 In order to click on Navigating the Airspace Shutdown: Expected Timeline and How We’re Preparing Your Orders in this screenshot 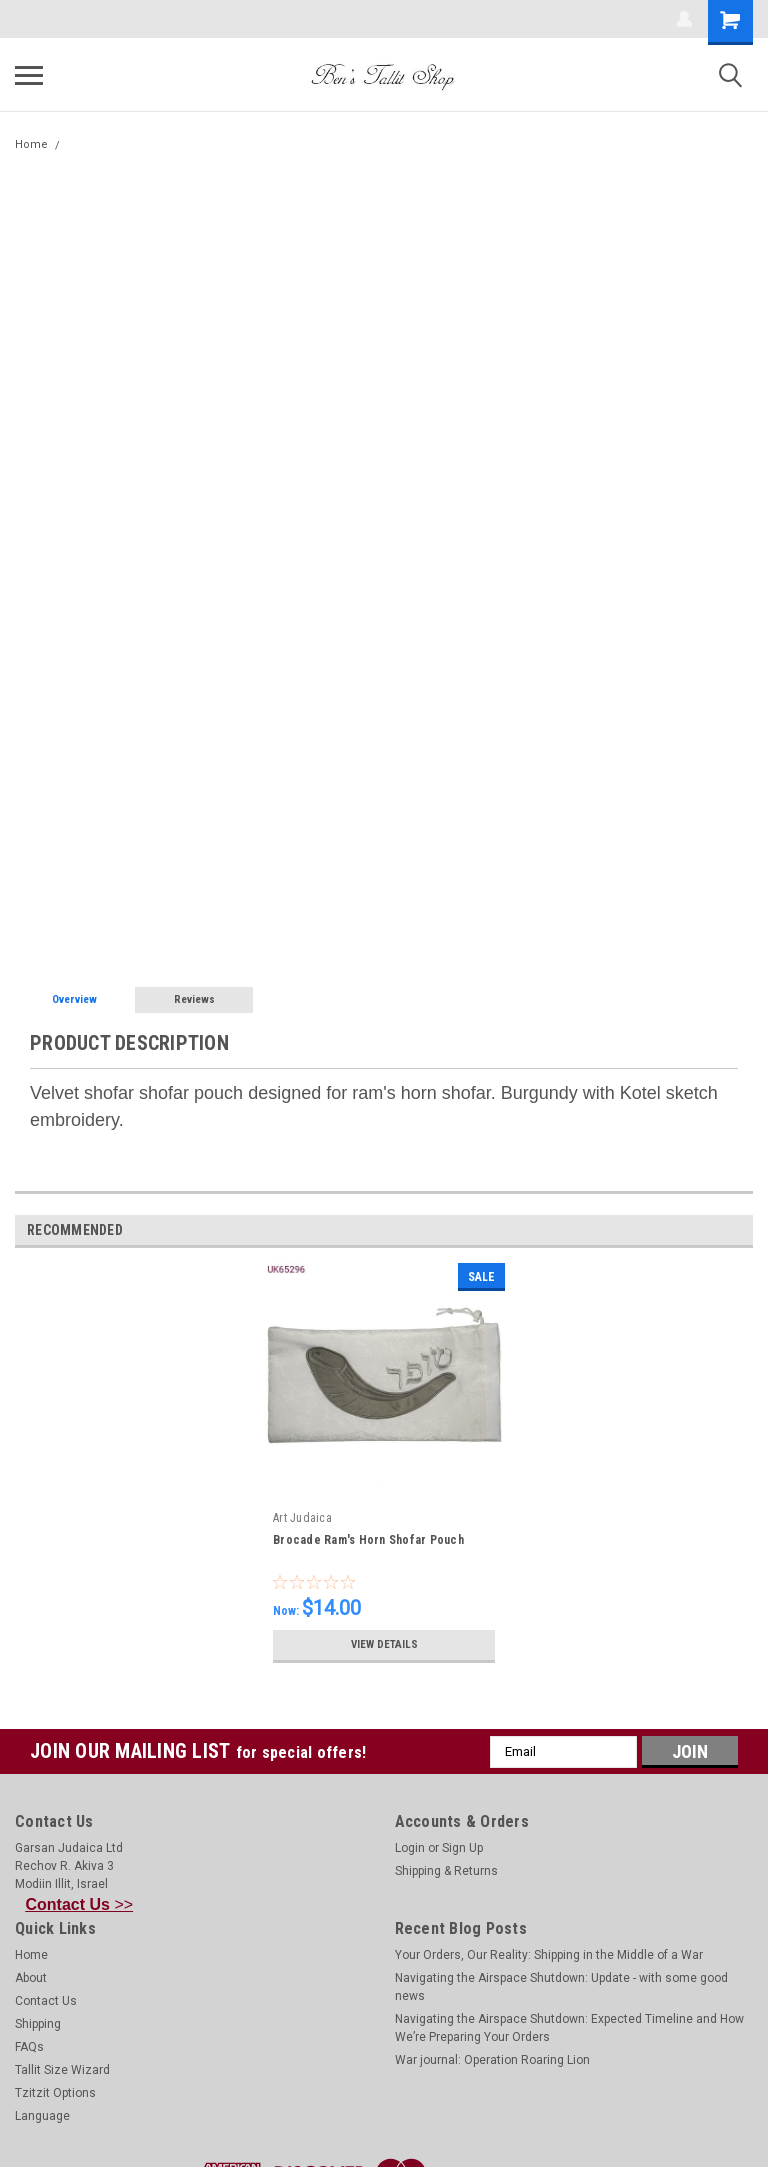, I will do `click(569, 2028)`.